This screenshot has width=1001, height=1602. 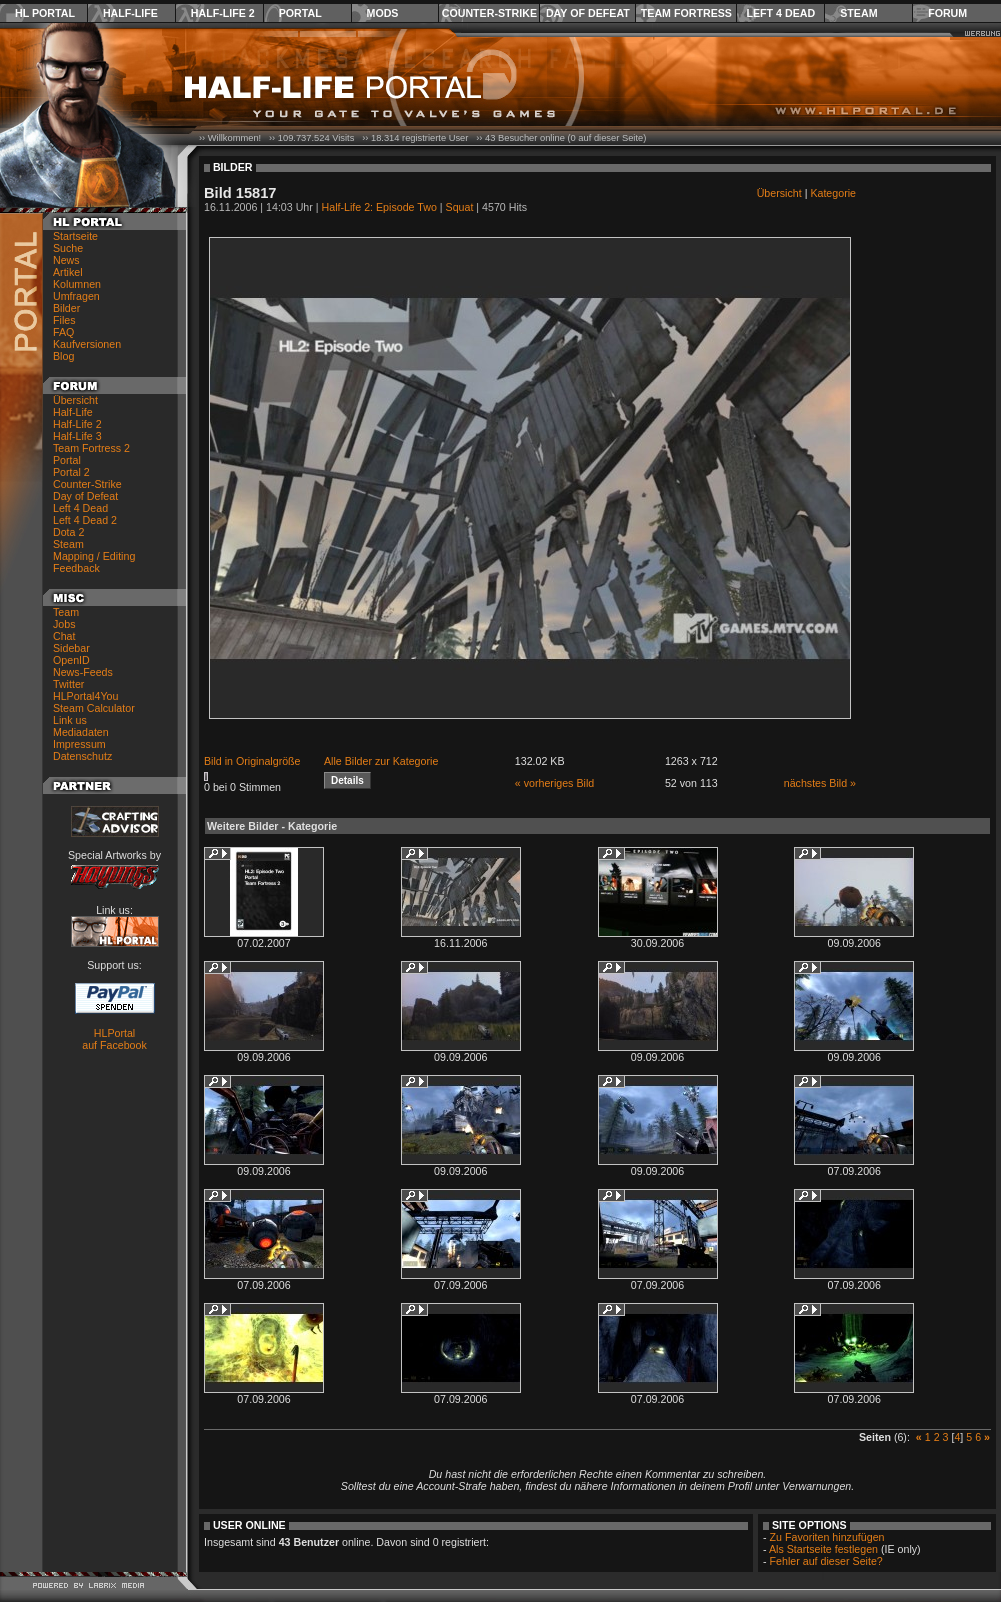 I want to click on Half-Life 3, so click(x=77, y=436).